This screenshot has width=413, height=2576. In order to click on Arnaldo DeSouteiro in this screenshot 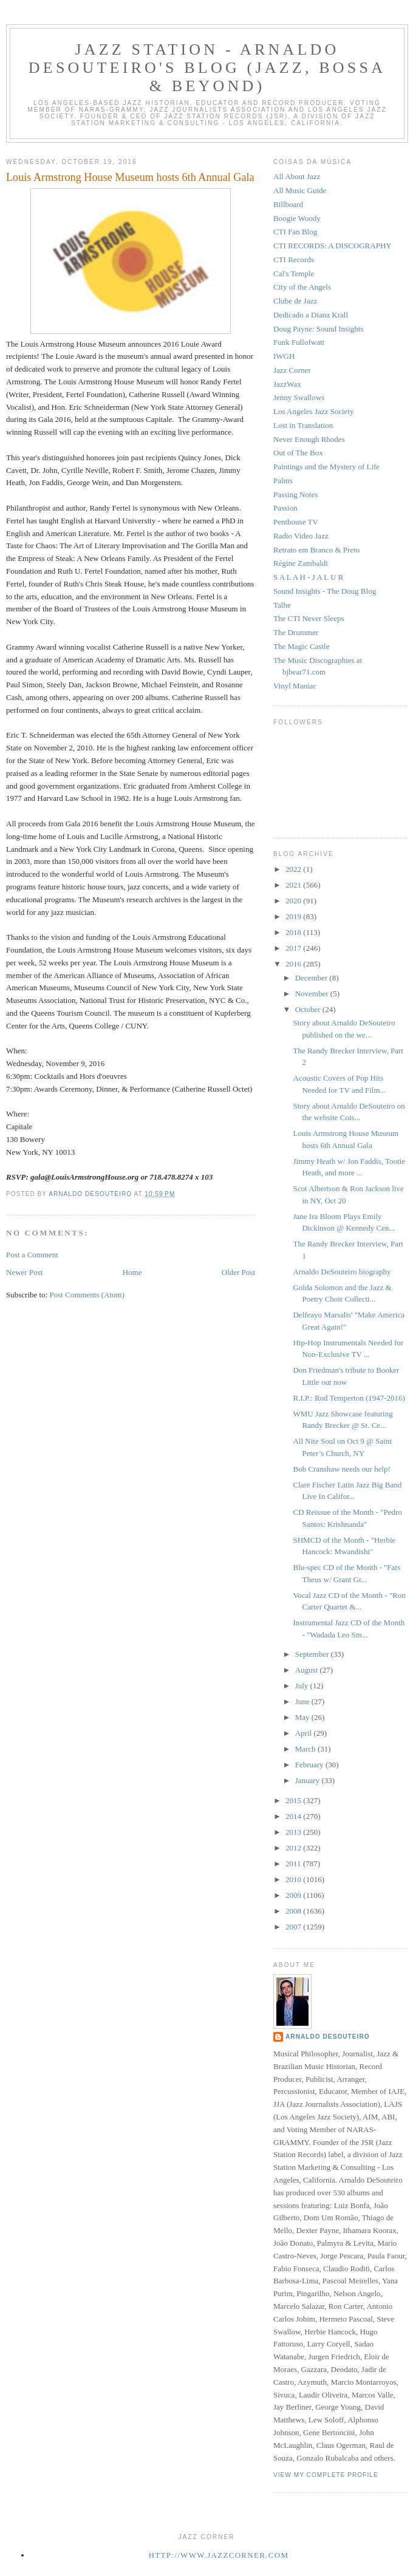, I will do `click(327, 2036)`.